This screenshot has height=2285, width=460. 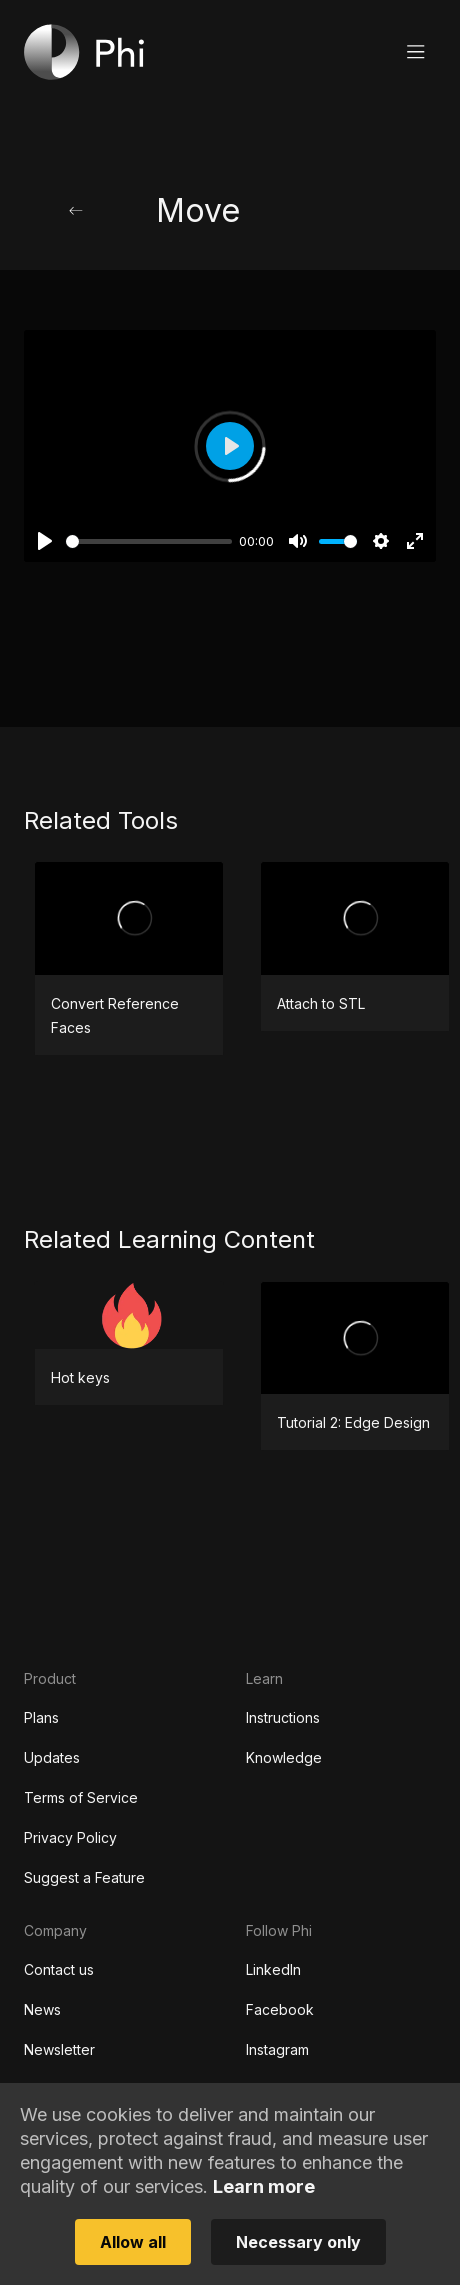 What do you see at coordinates (70, 1837) in the screenshot?
I see `Privacy Policy` at bounding box center [70, 1837].